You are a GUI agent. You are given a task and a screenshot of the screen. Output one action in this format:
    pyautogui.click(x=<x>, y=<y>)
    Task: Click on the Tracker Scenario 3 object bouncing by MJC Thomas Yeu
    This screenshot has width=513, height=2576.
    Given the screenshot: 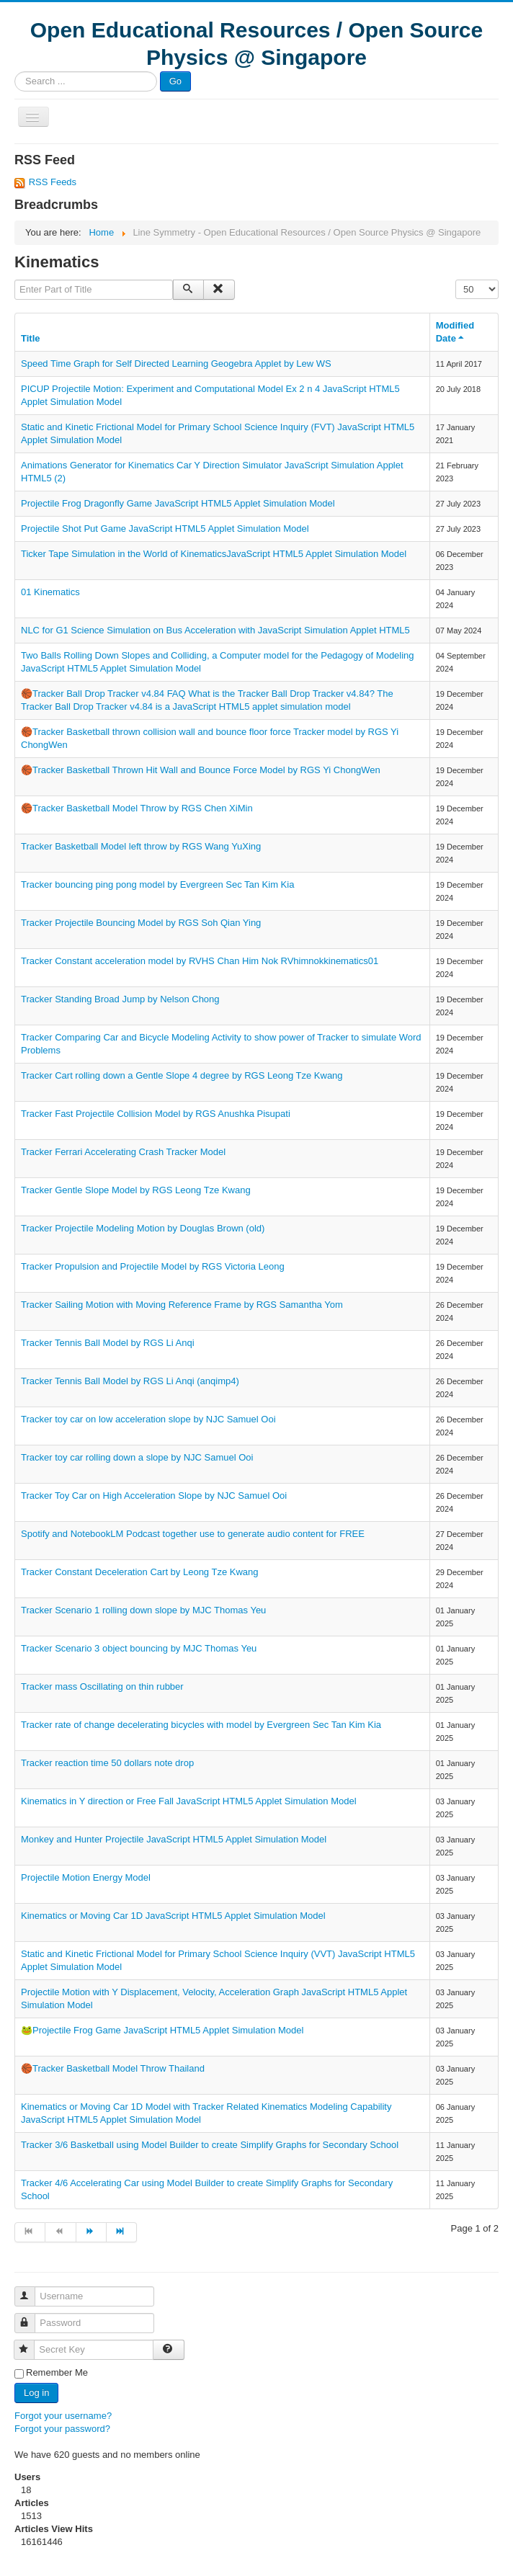 What is the action you would take?
    pyautogui.click(x=138, y=1648)
    